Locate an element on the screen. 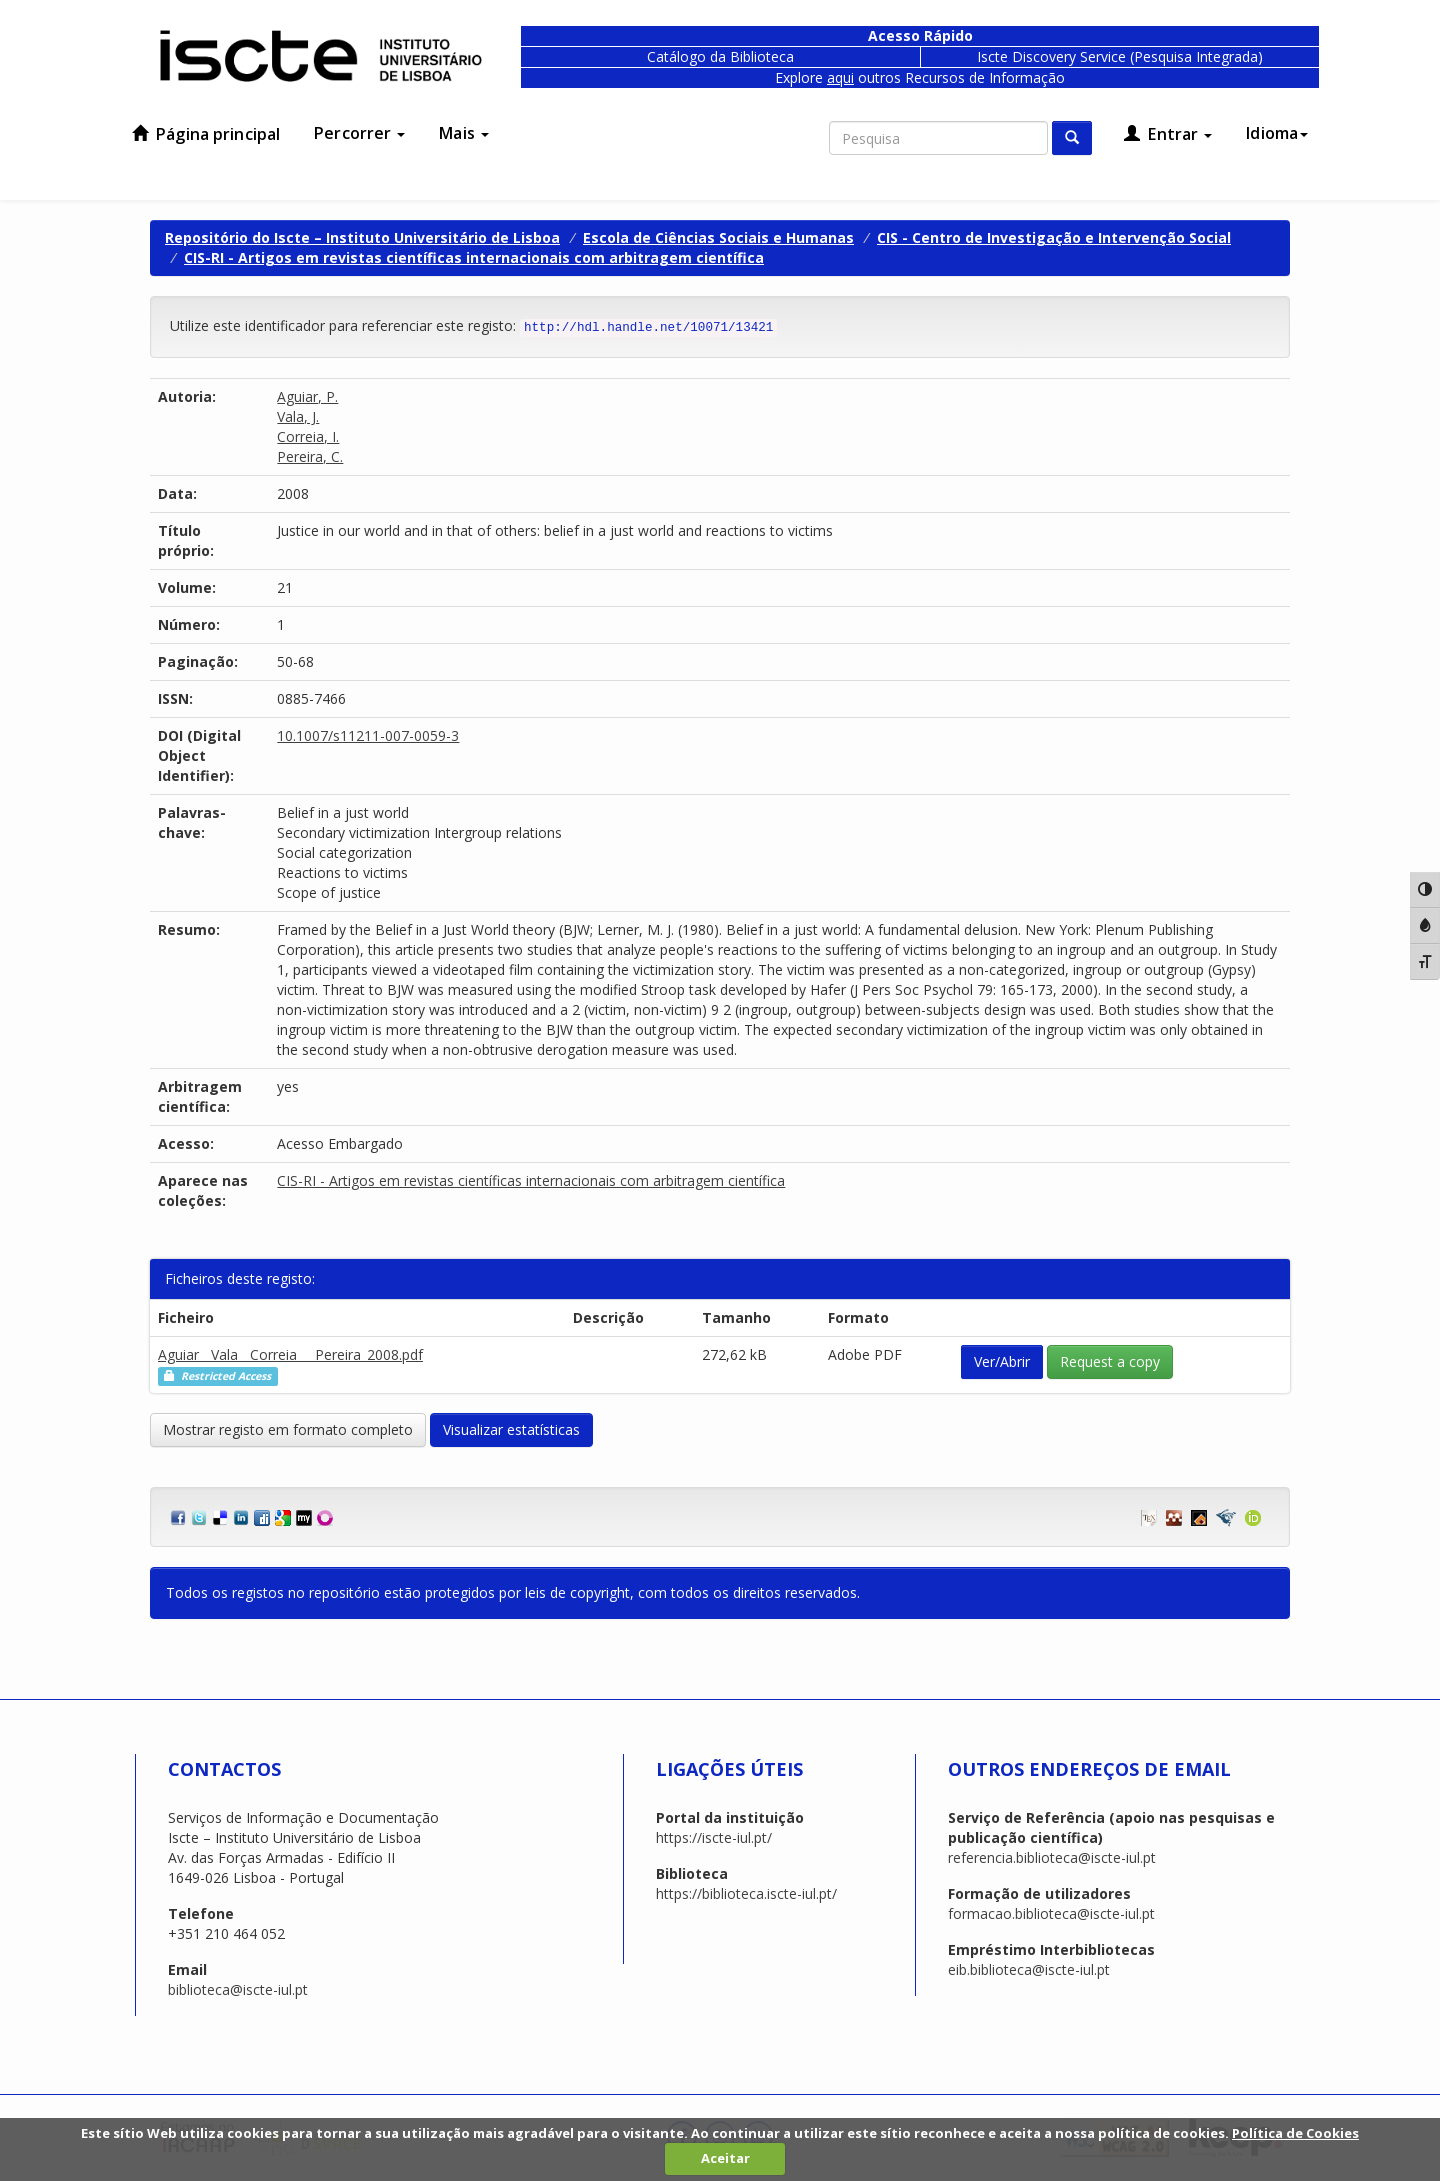  Entrar is located at coordinates (1168, 134).